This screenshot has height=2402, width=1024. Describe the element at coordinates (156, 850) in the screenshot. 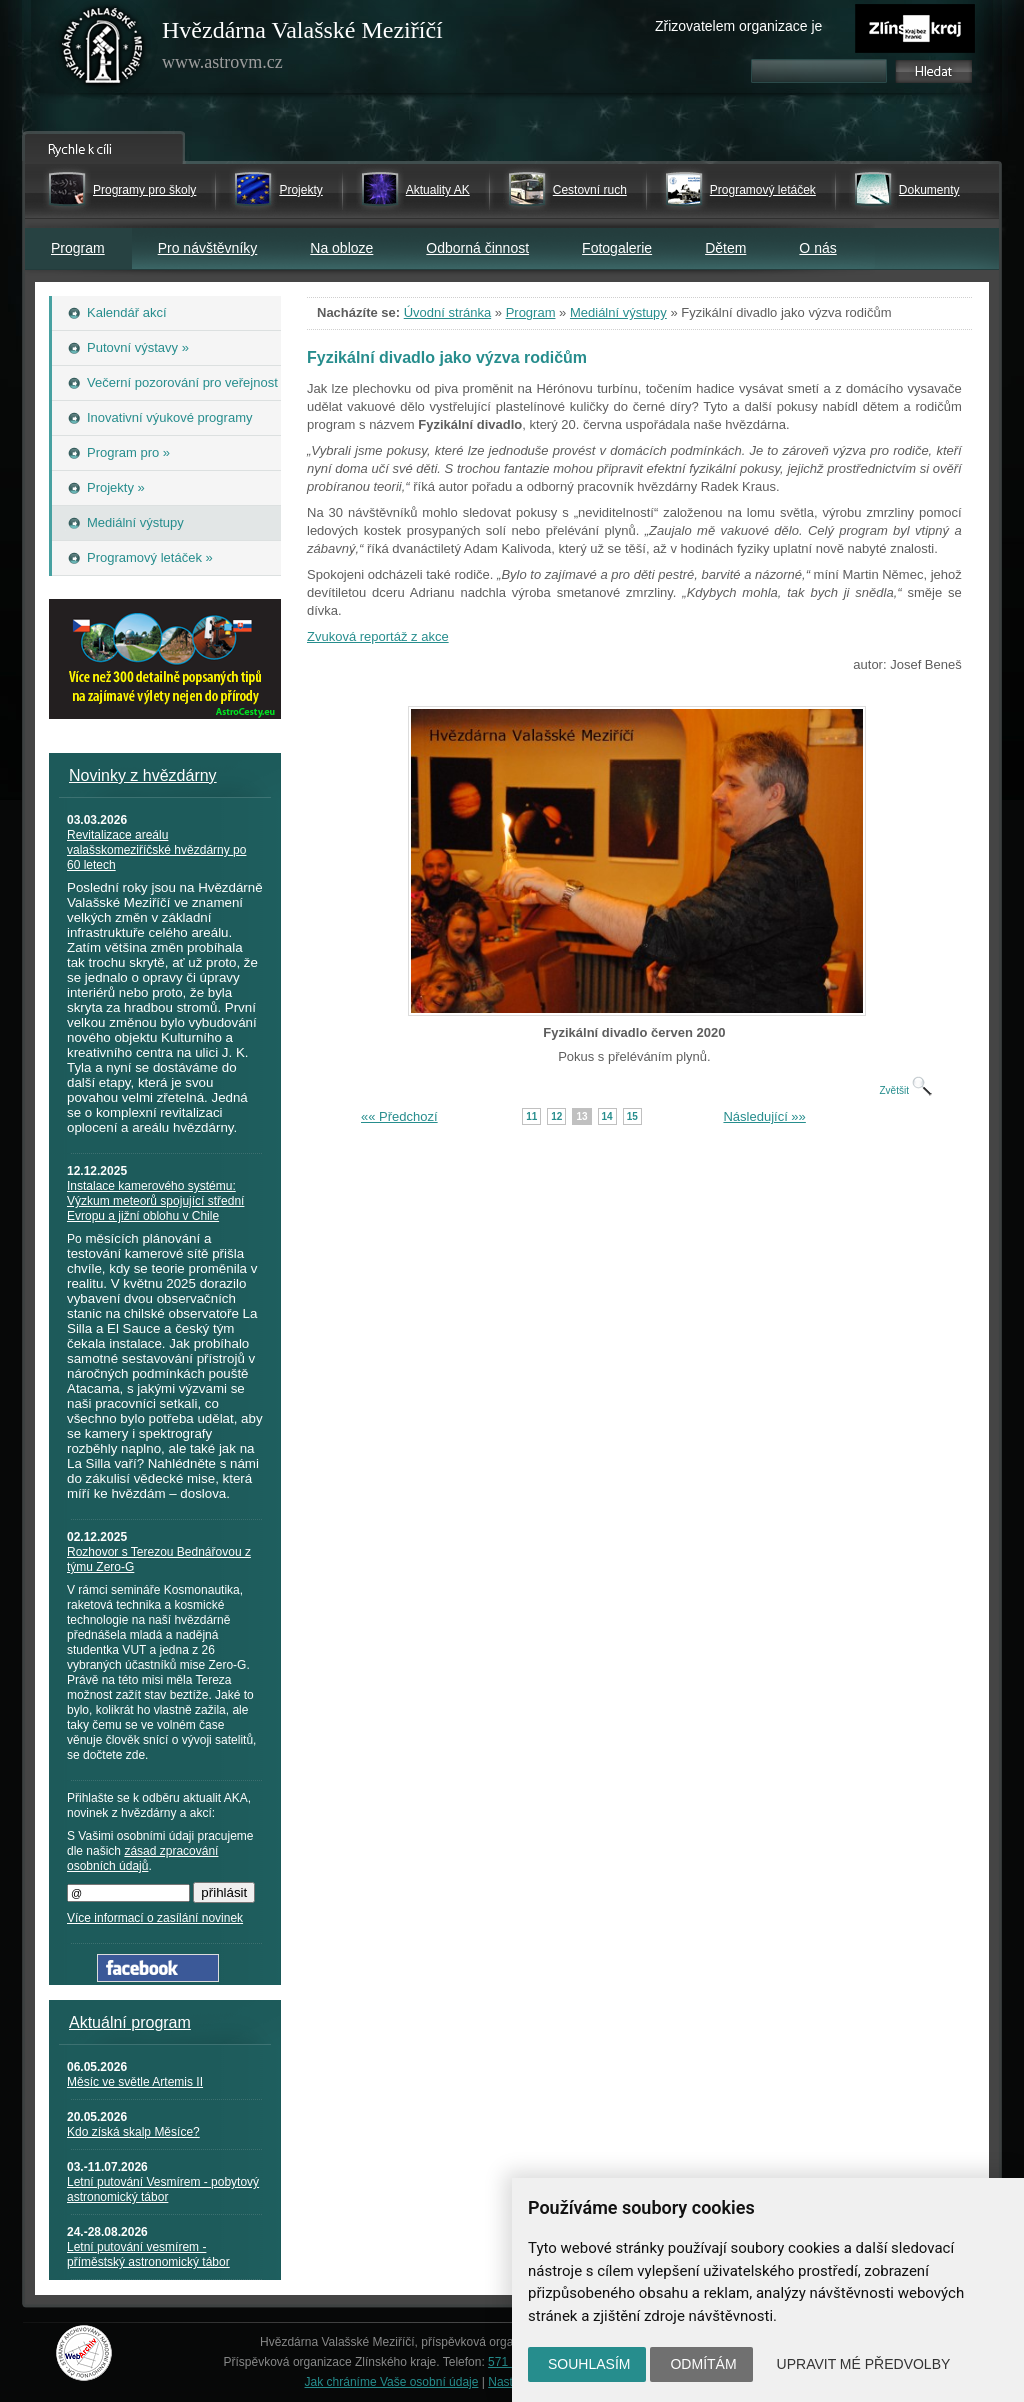

I see `Revitalizace areálu valašskomeziříčské hvězdárny po 60 letech` at that location.